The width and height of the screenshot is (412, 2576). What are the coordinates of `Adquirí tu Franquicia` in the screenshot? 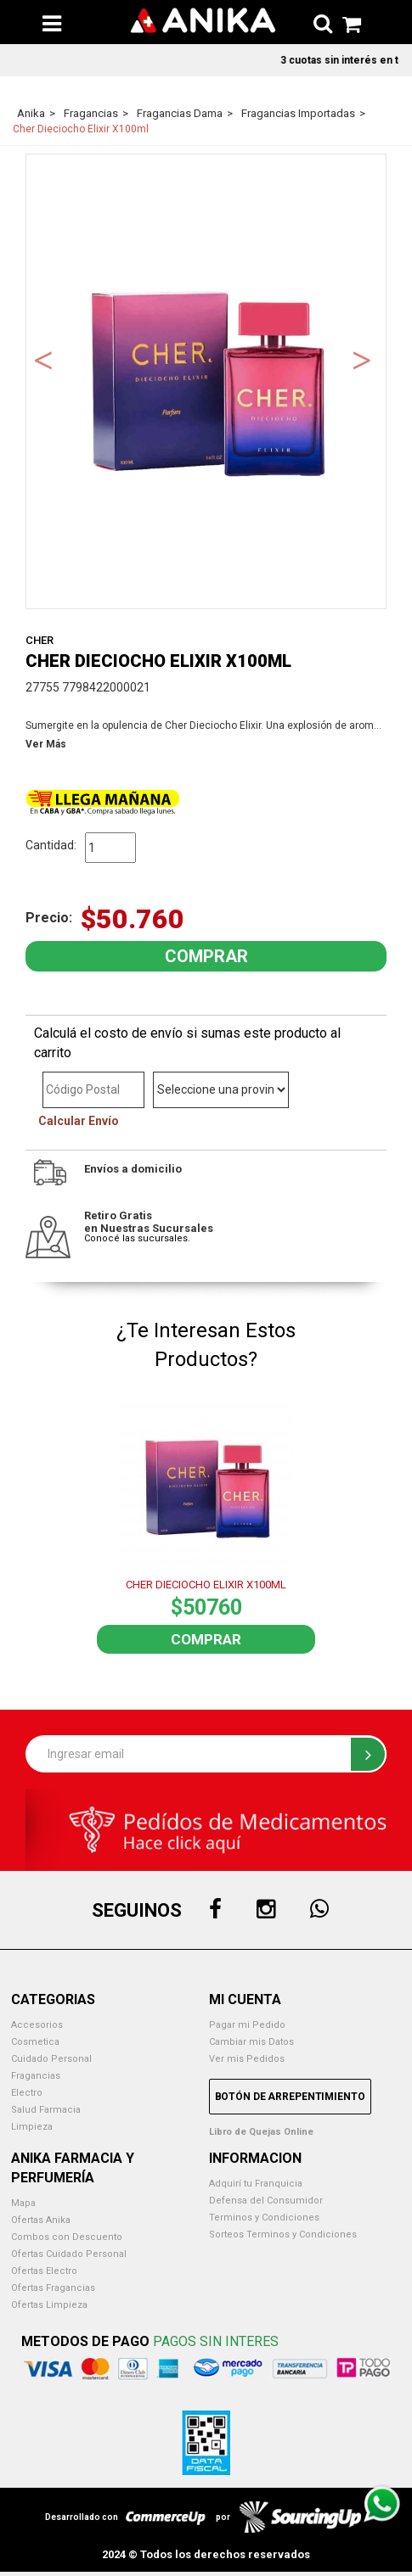 It's located at (255, 2183).